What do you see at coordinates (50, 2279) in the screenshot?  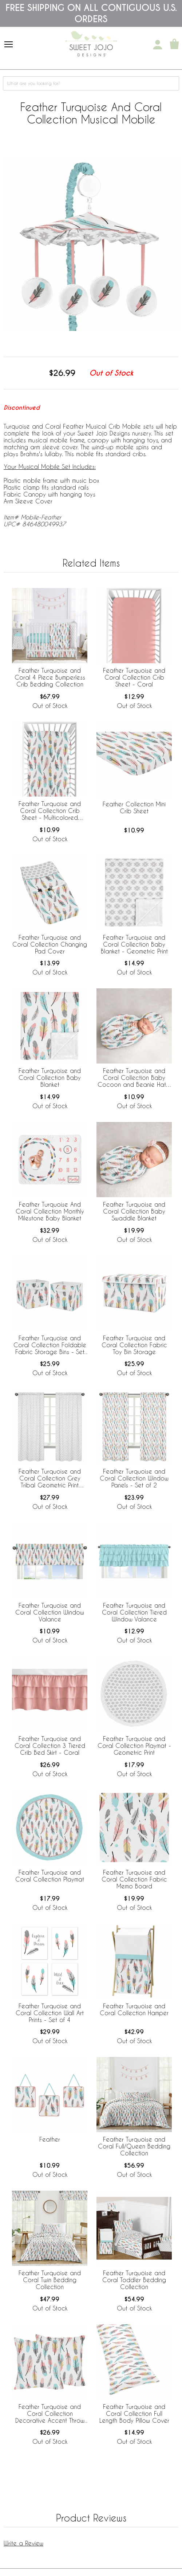 I see `Feather Turquoise and Coral Twin Bedding Collection` at bounding box center [50, 2279].